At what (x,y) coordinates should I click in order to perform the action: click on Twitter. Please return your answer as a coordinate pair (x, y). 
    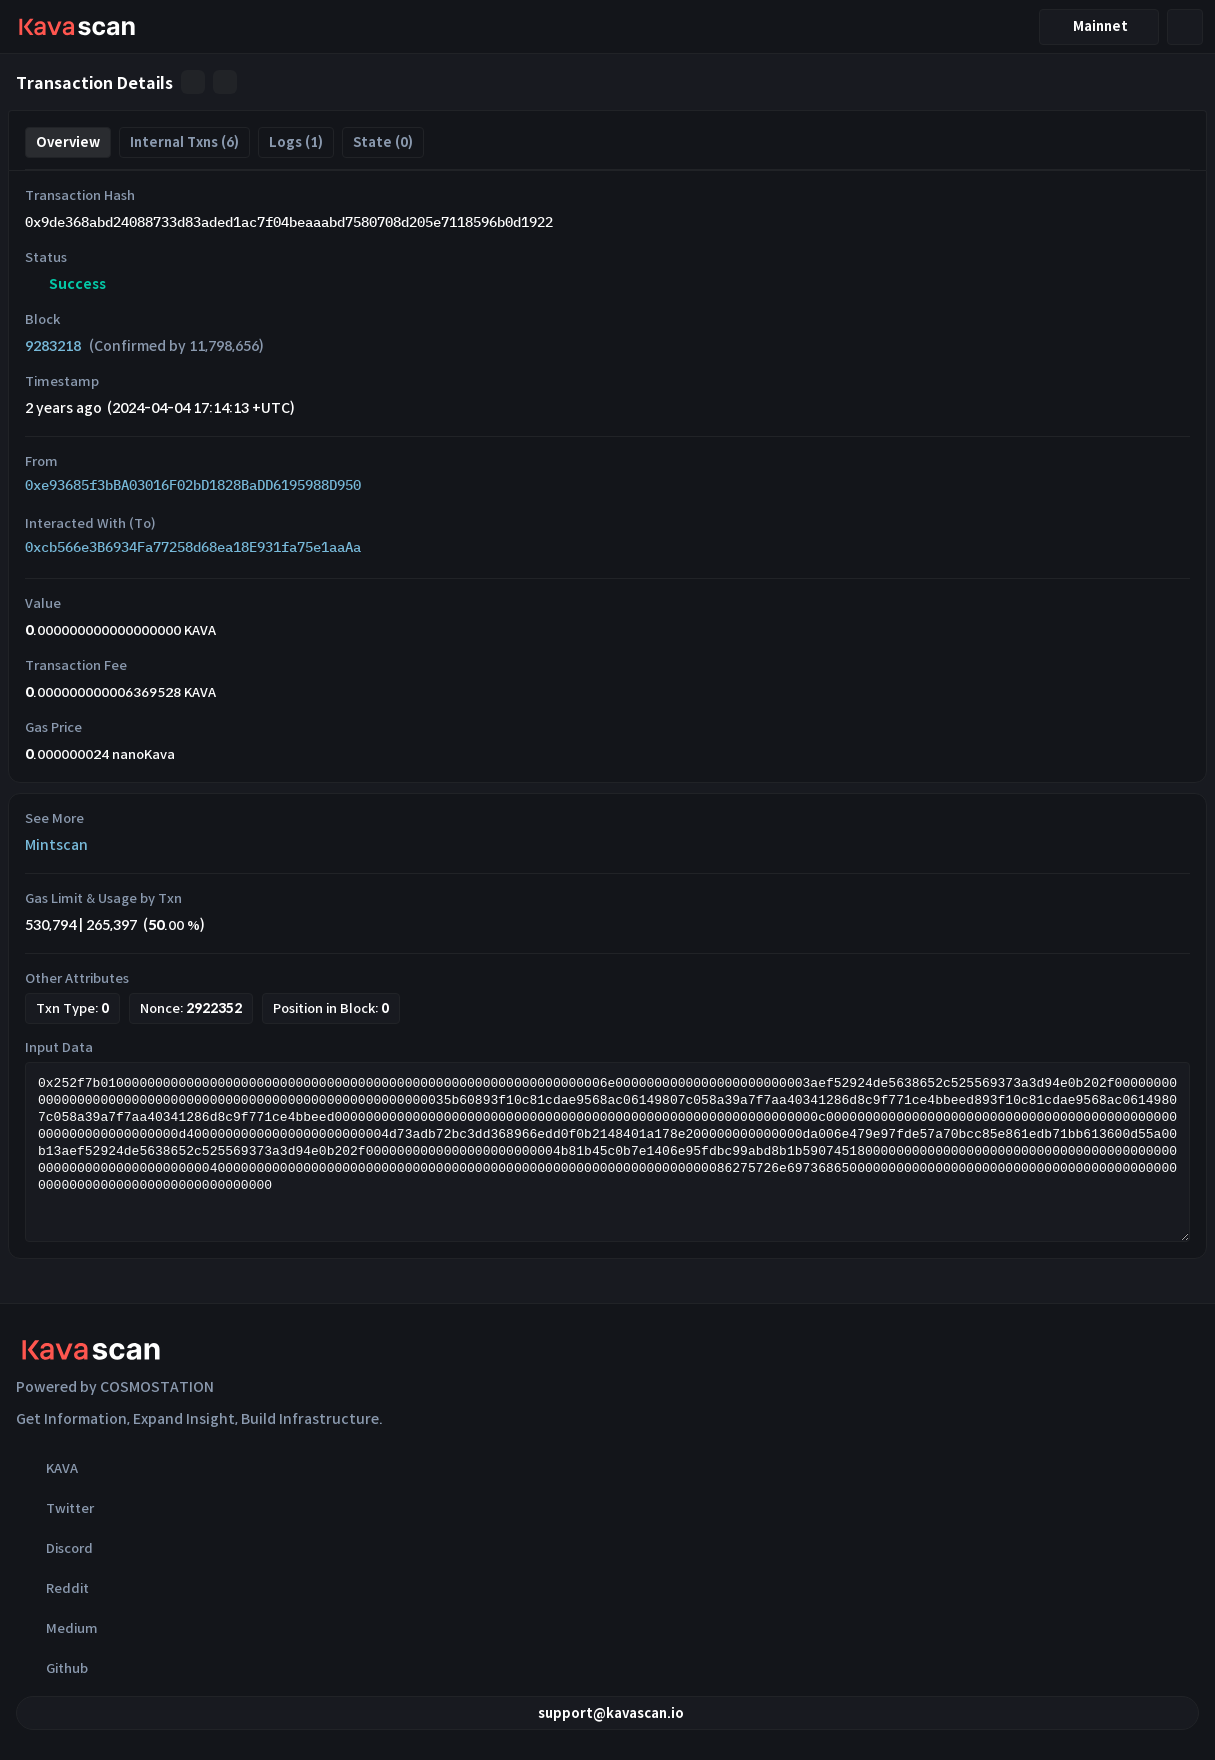
    Looking at the image, I should click on (55, 1508).